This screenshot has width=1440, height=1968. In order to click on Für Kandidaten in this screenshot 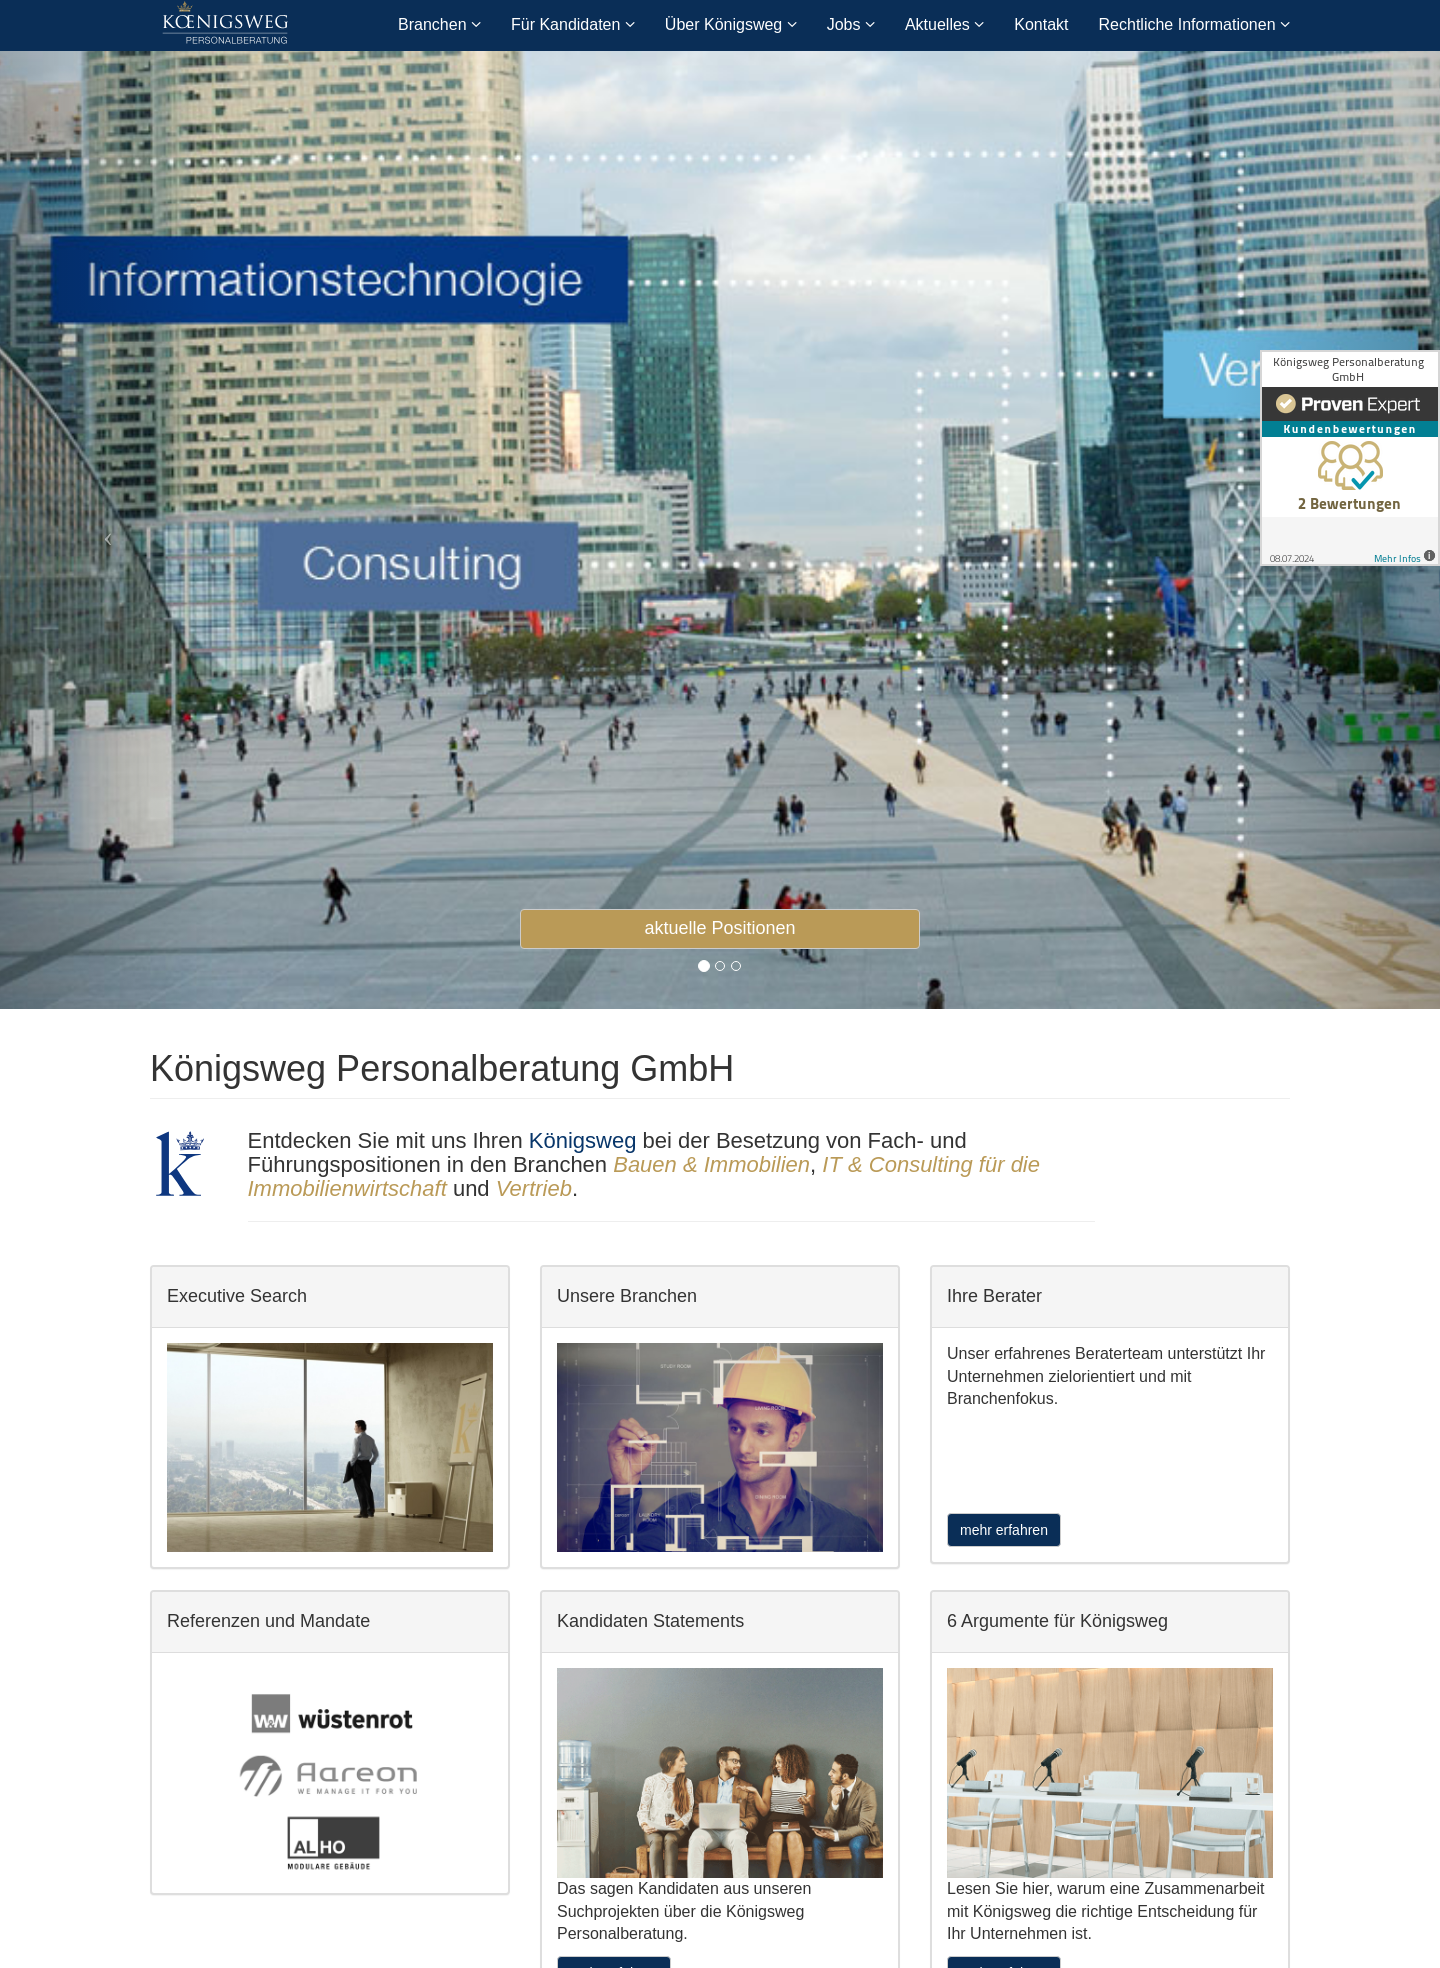, I will do `click(573, 24)`.